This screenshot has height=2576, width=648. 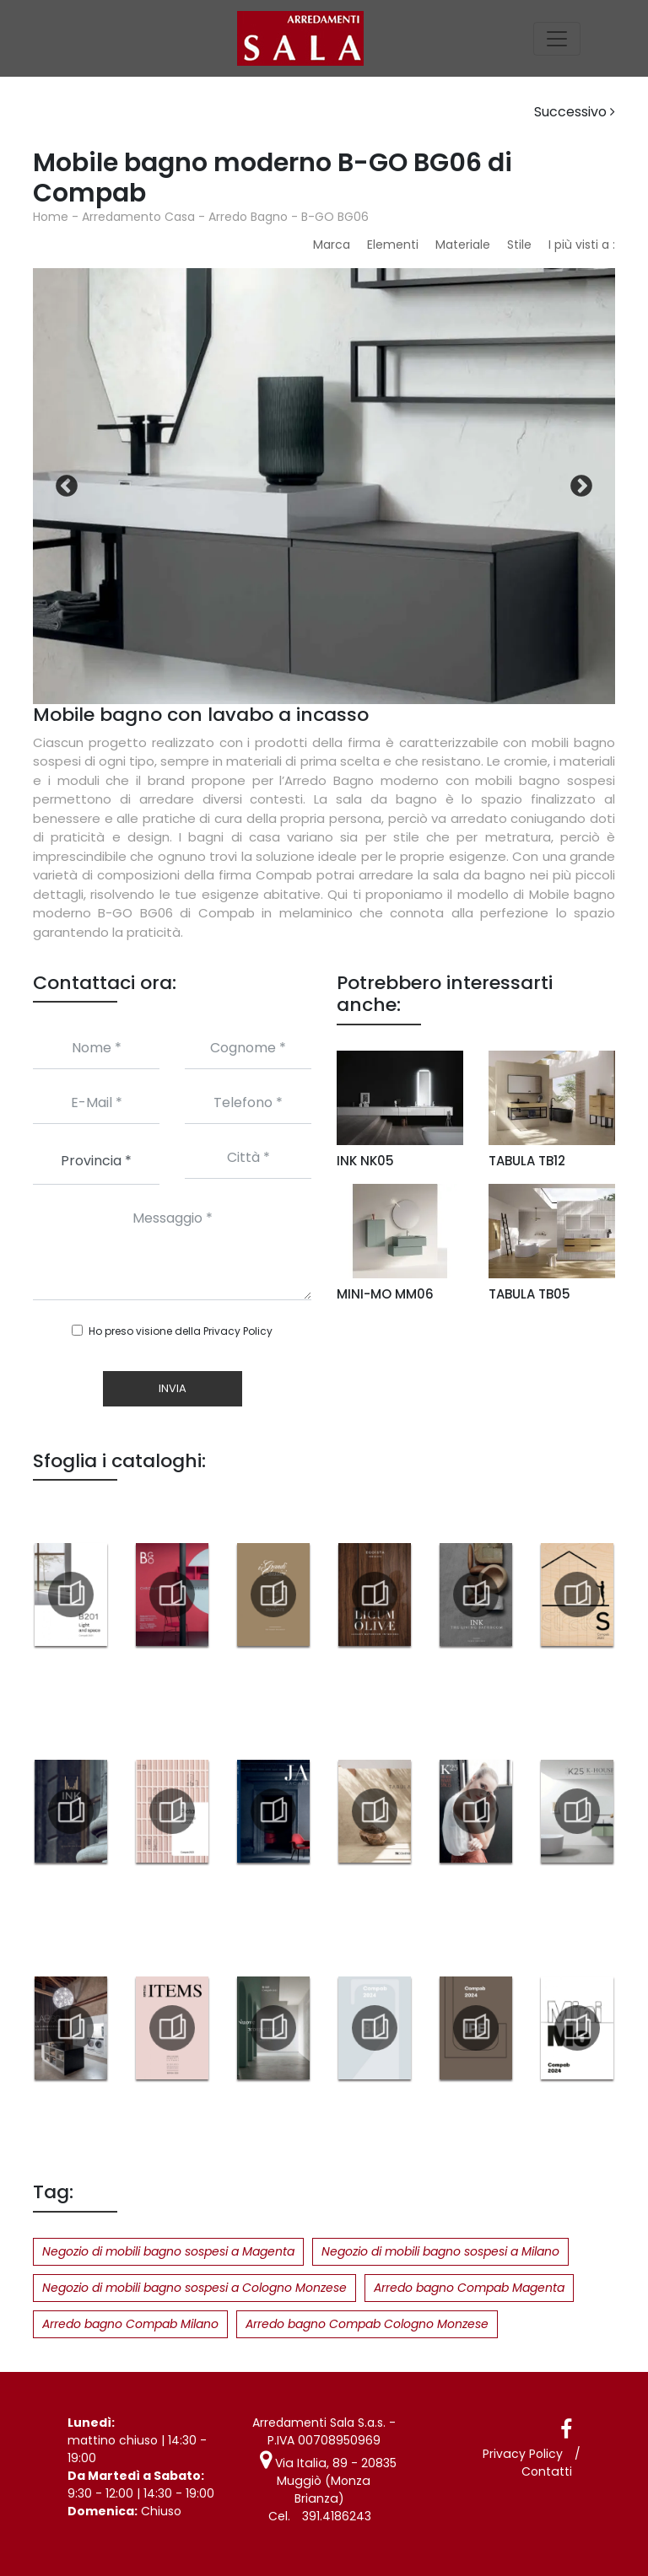 I want to click on Arredo bagno Compab Magenta, so click(x=469, y=2287).